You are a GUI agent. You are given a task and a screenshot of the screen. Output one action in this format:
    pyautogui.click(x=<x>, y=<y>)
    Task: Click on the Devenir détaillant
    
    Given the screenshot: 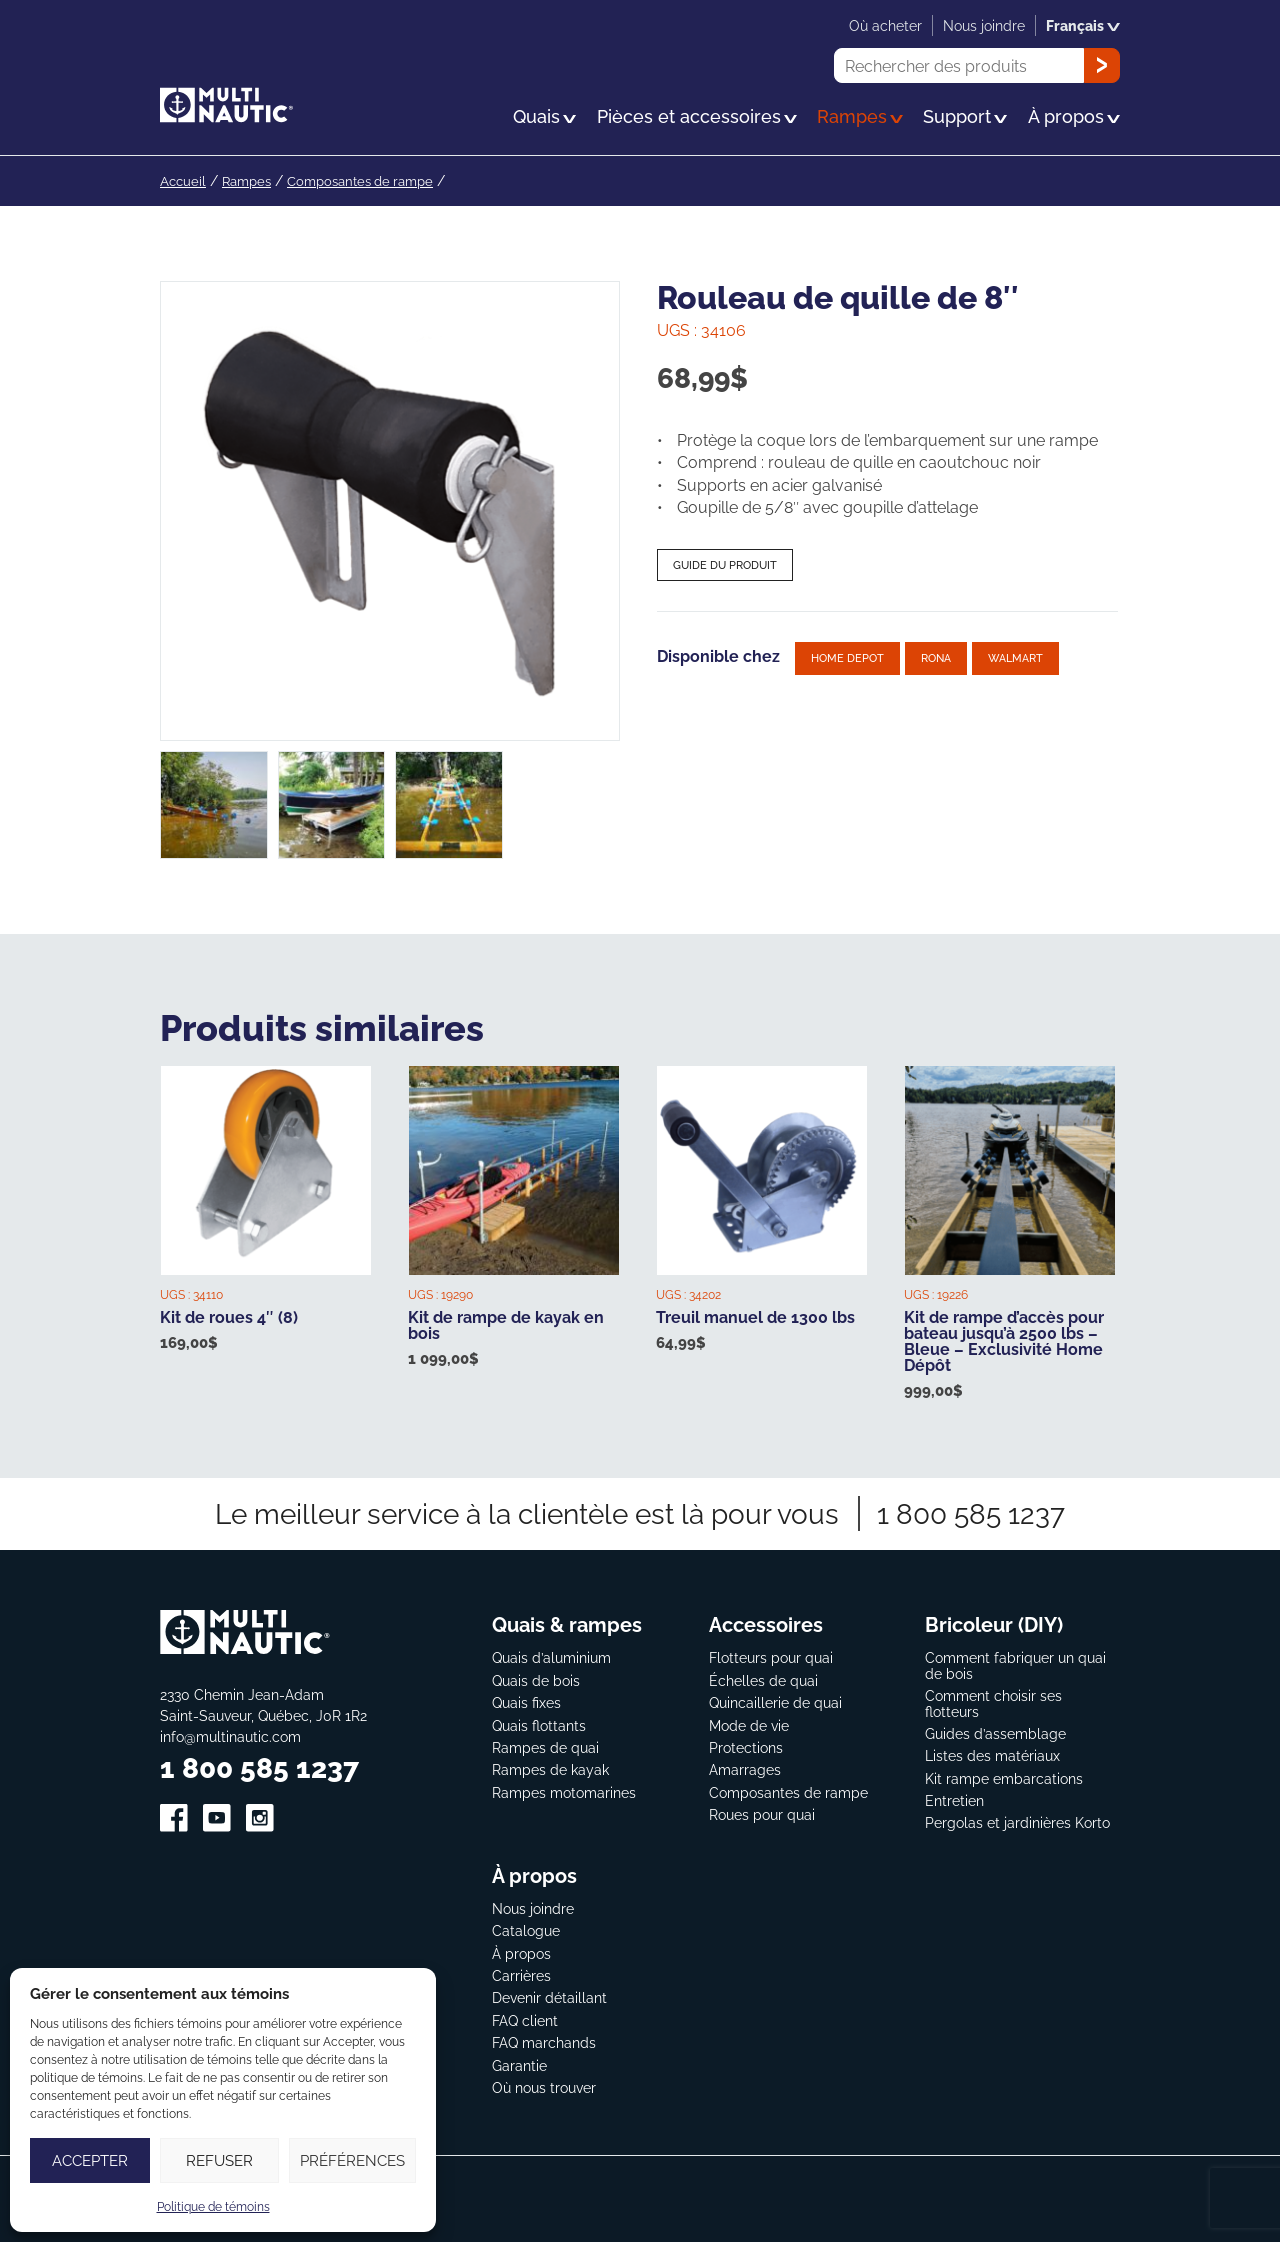 What is the action you would take?
    pyautogui.click(x=549, y=1997)
    